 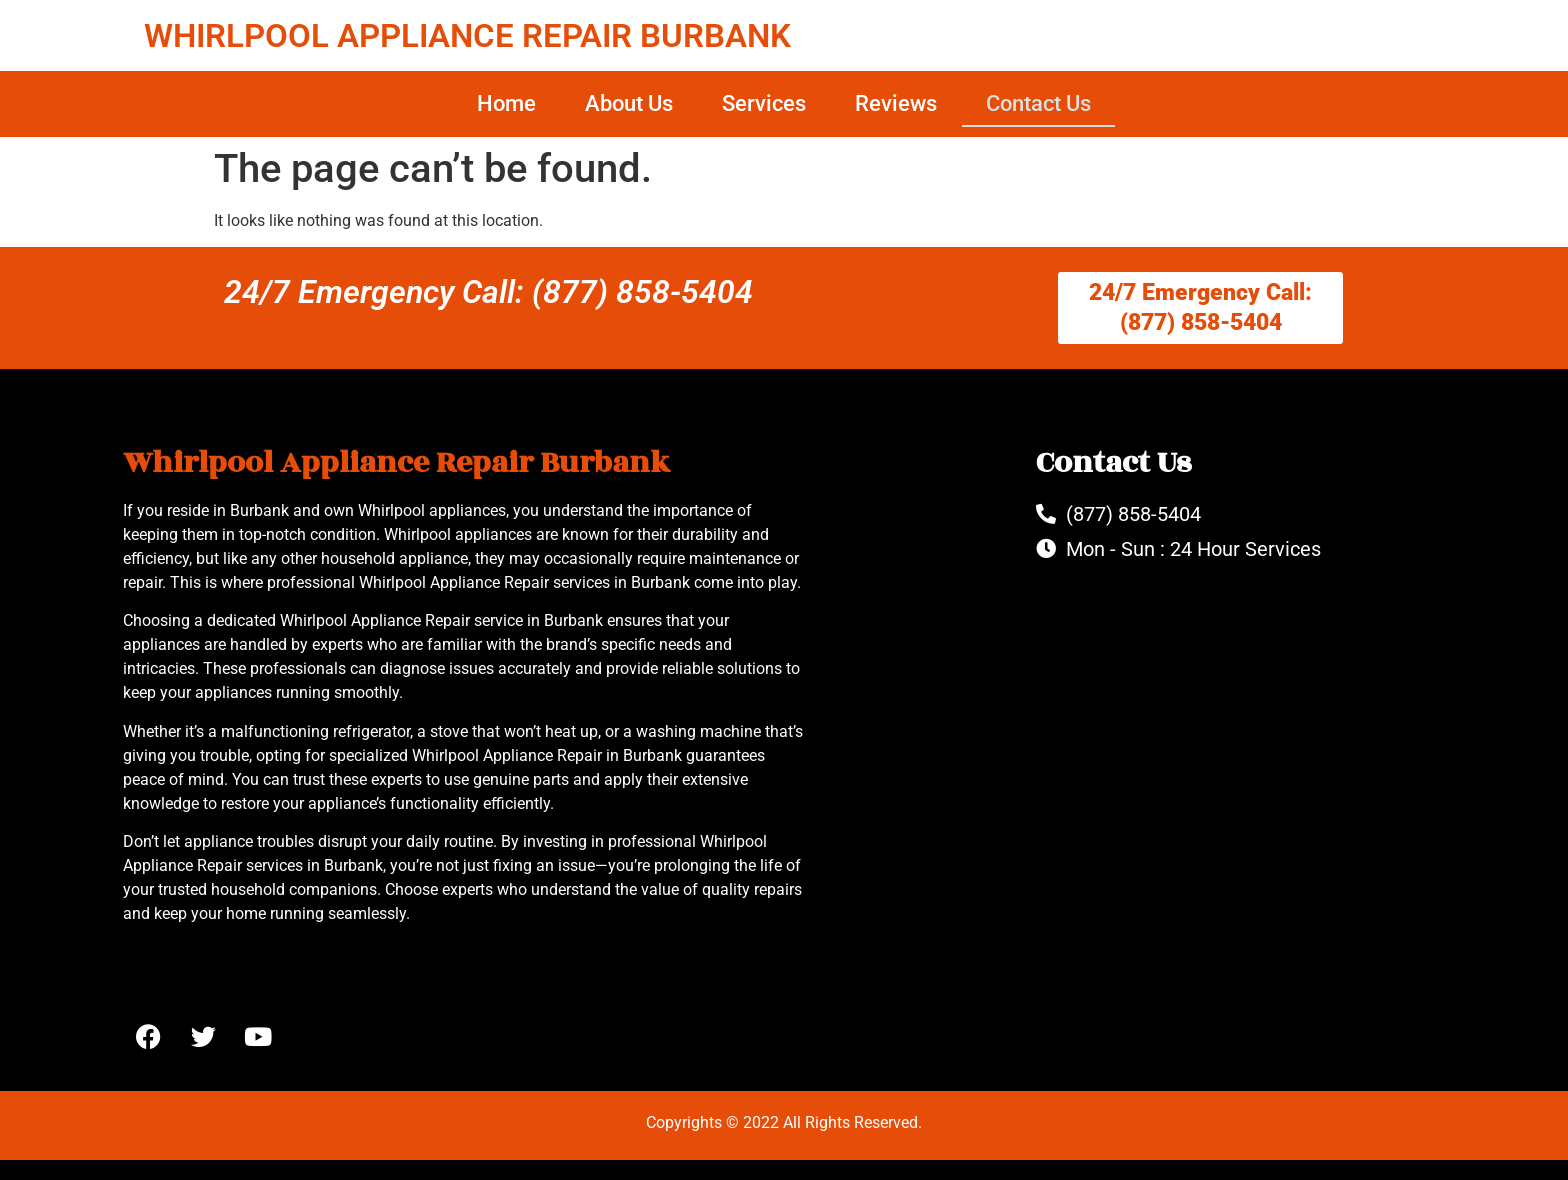 What do you see at coordinates (896, 103) in the screenshot?
I see `Reviews` at bounding box center [896, 103].